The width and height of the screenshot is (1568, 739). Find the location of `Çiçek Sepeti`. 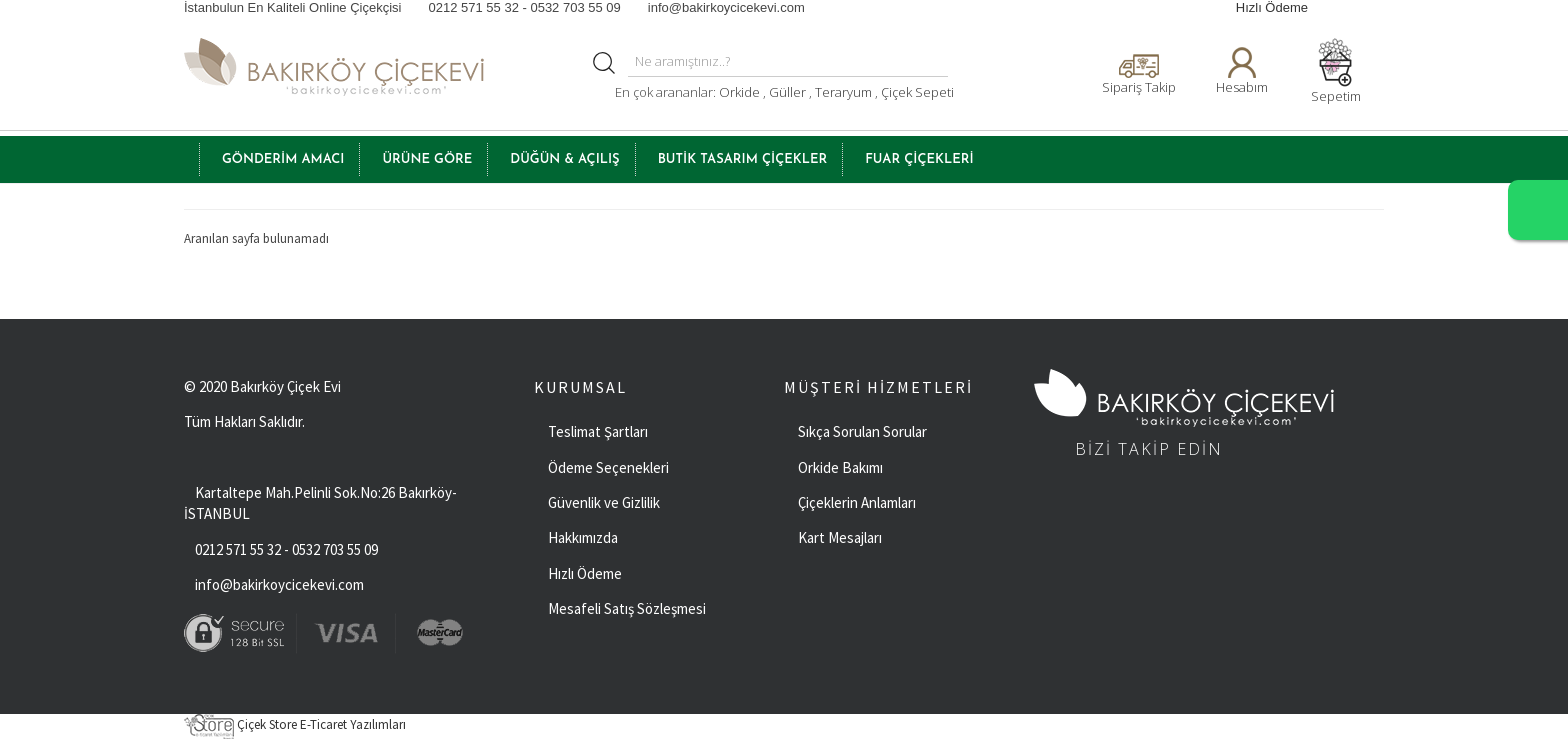

Çiçek Sepeti is located at coordinates (916, 92).